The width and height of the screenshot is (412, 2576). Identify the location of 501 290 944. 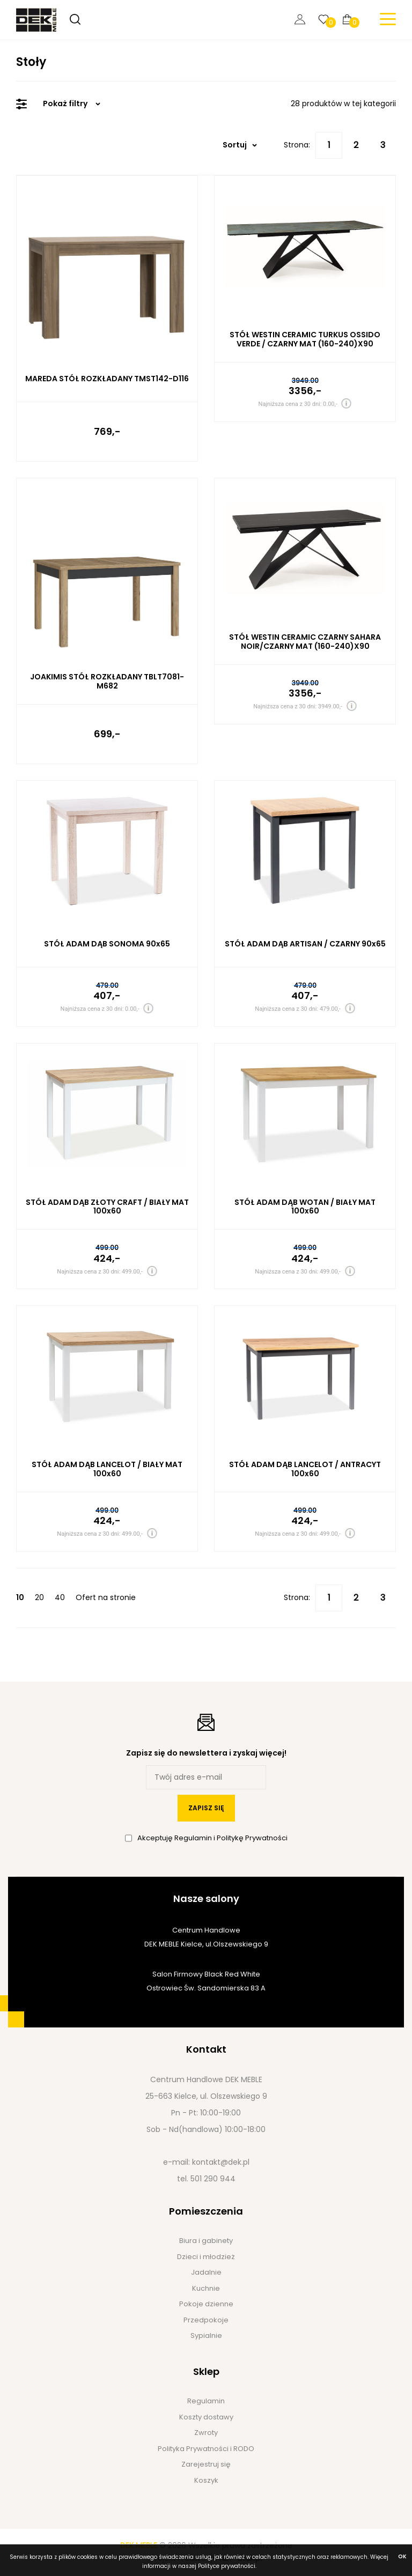
(213, 2178).